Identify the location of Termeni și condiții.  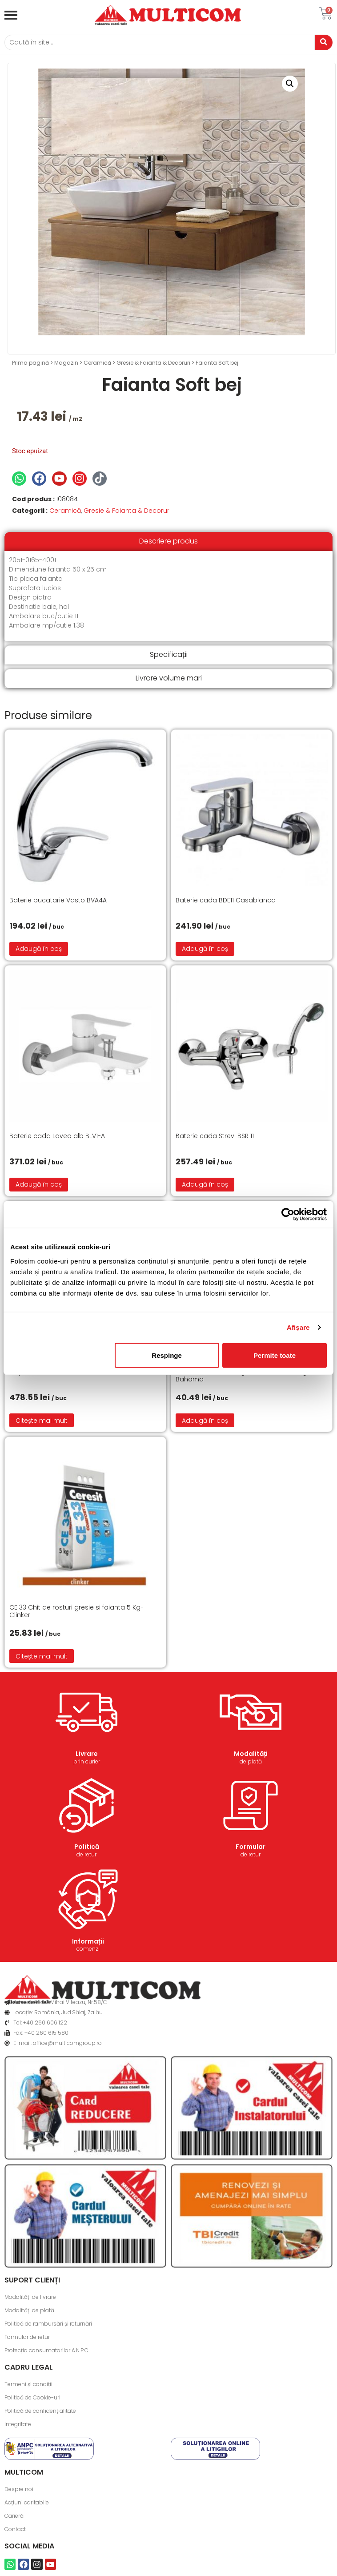
(28, 2384).